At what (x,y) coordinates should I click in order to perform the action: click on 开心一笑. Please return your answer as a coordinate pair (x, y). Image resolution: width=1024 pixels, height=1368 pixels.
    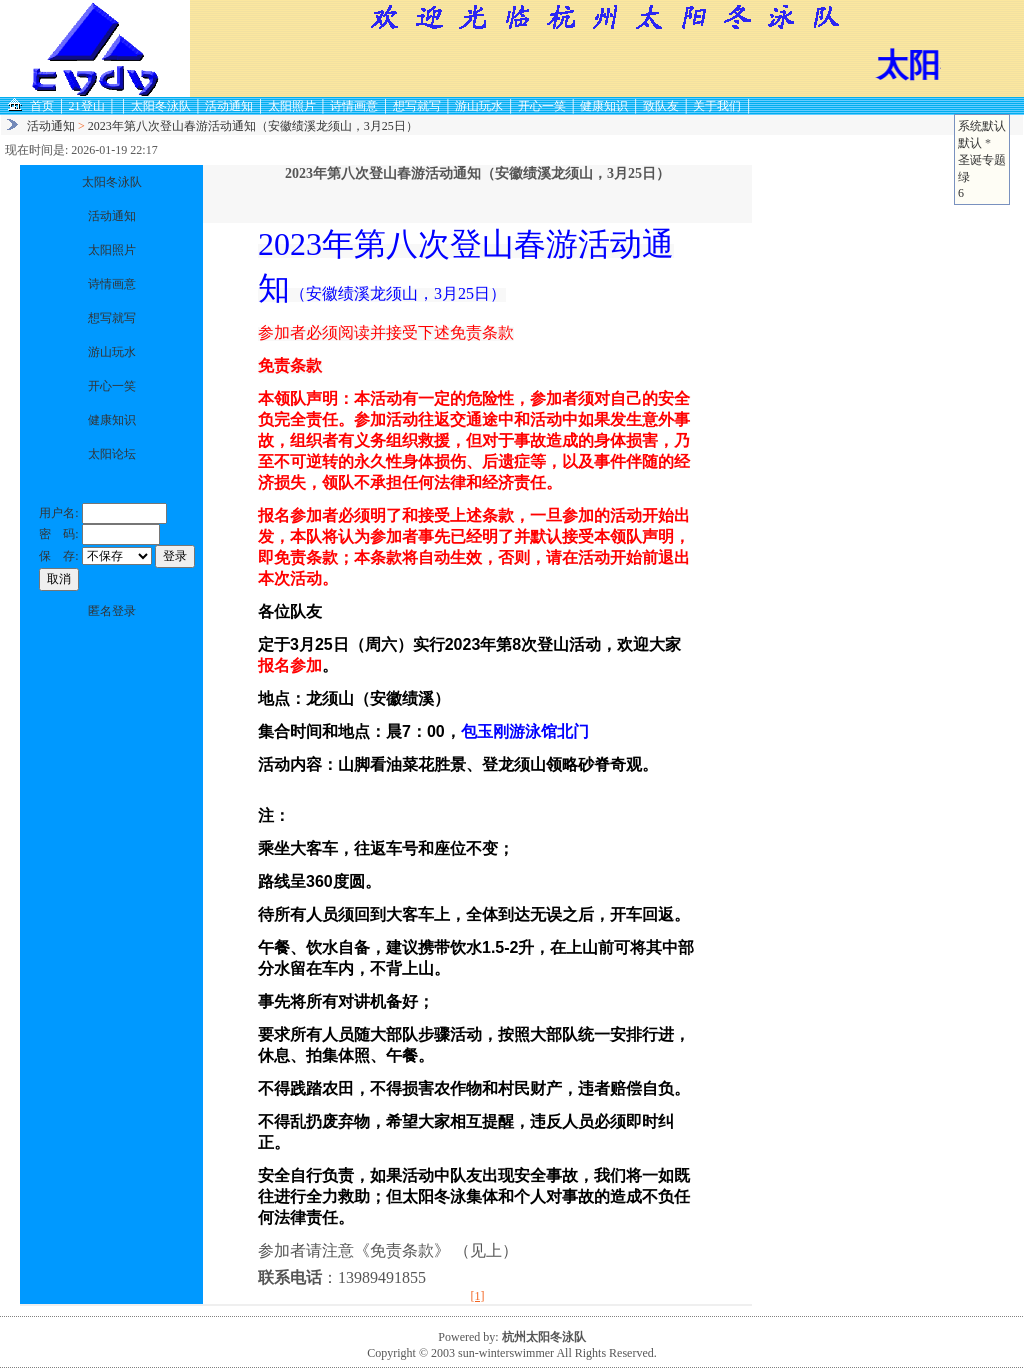
    Looking at the image, I should click on (542, 106).